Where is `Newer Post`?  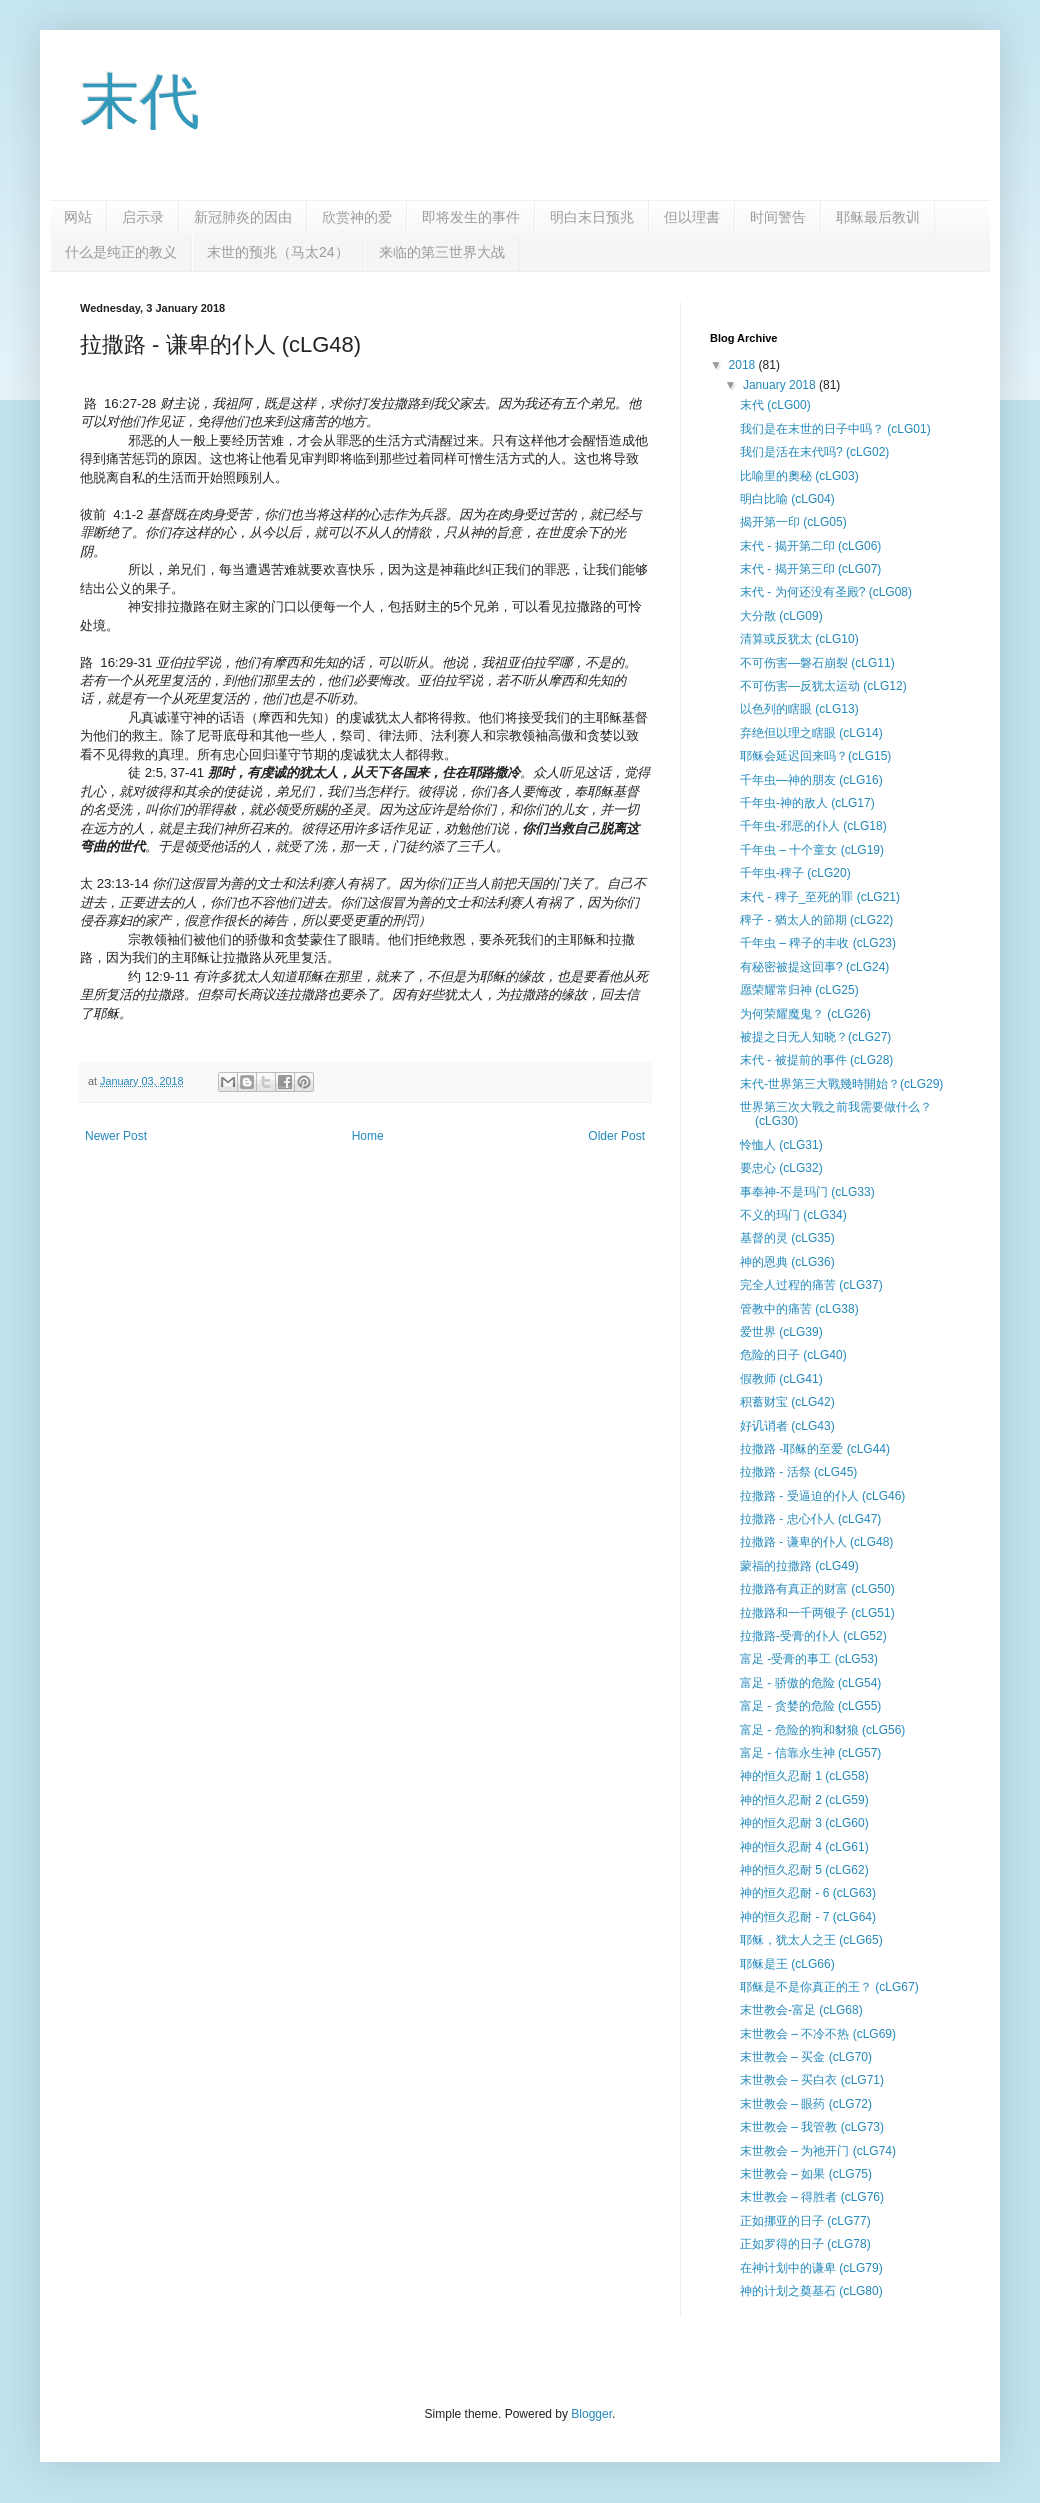 Newer Post is located at coordinates (116, 1136).